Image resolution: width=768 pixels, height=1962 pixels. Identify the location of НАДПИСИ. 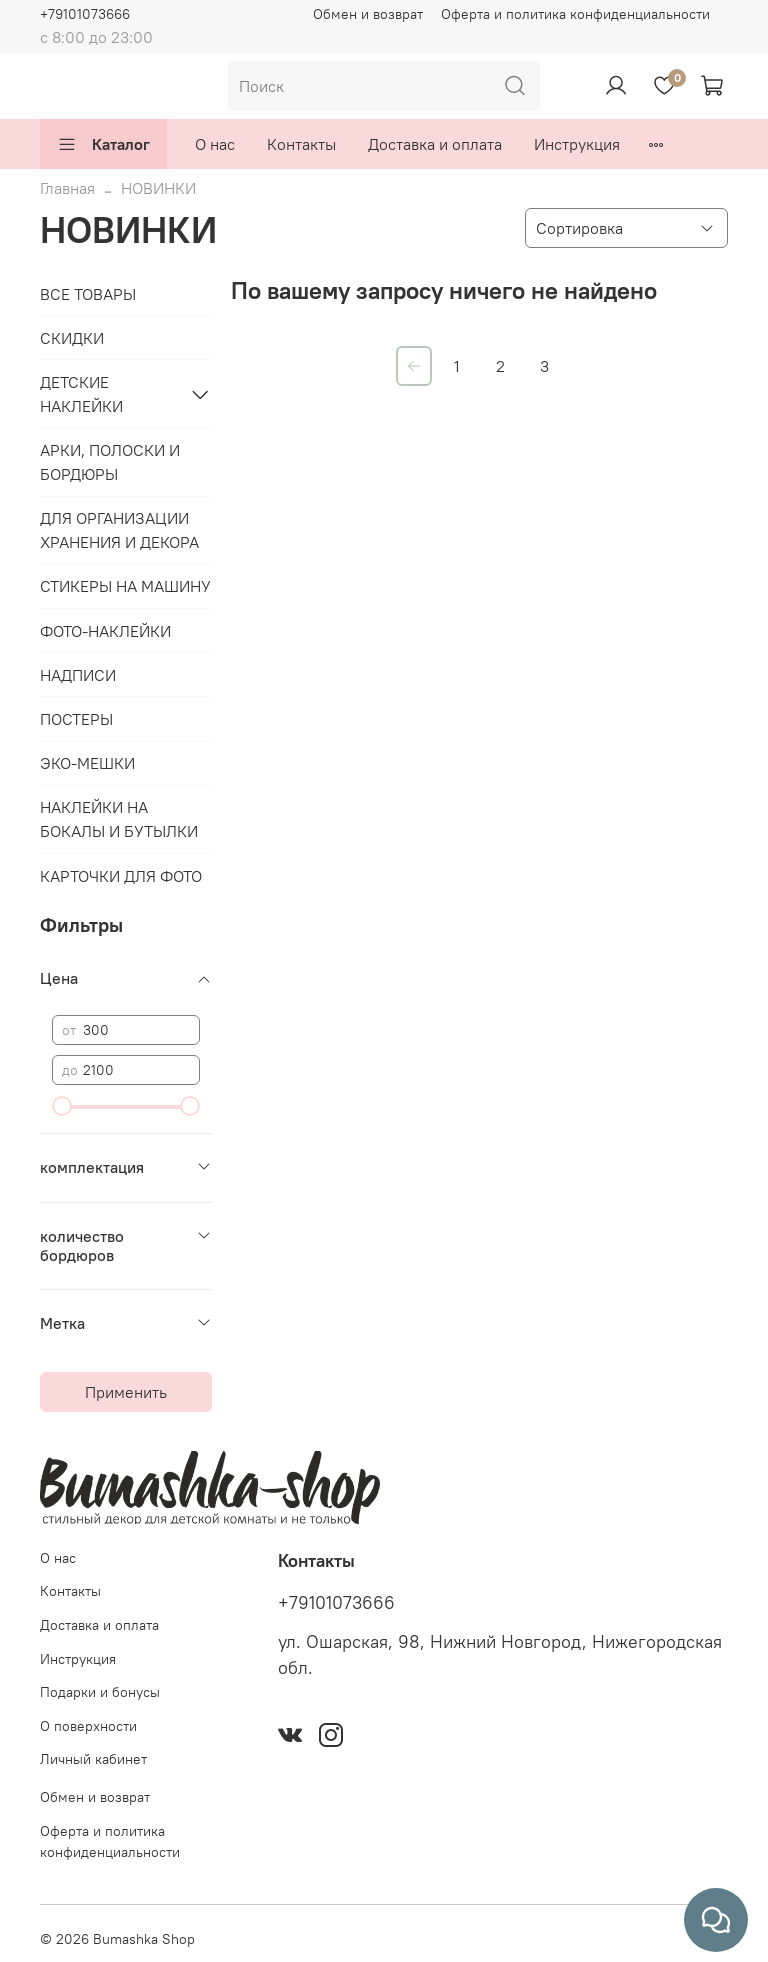
(78, 675).